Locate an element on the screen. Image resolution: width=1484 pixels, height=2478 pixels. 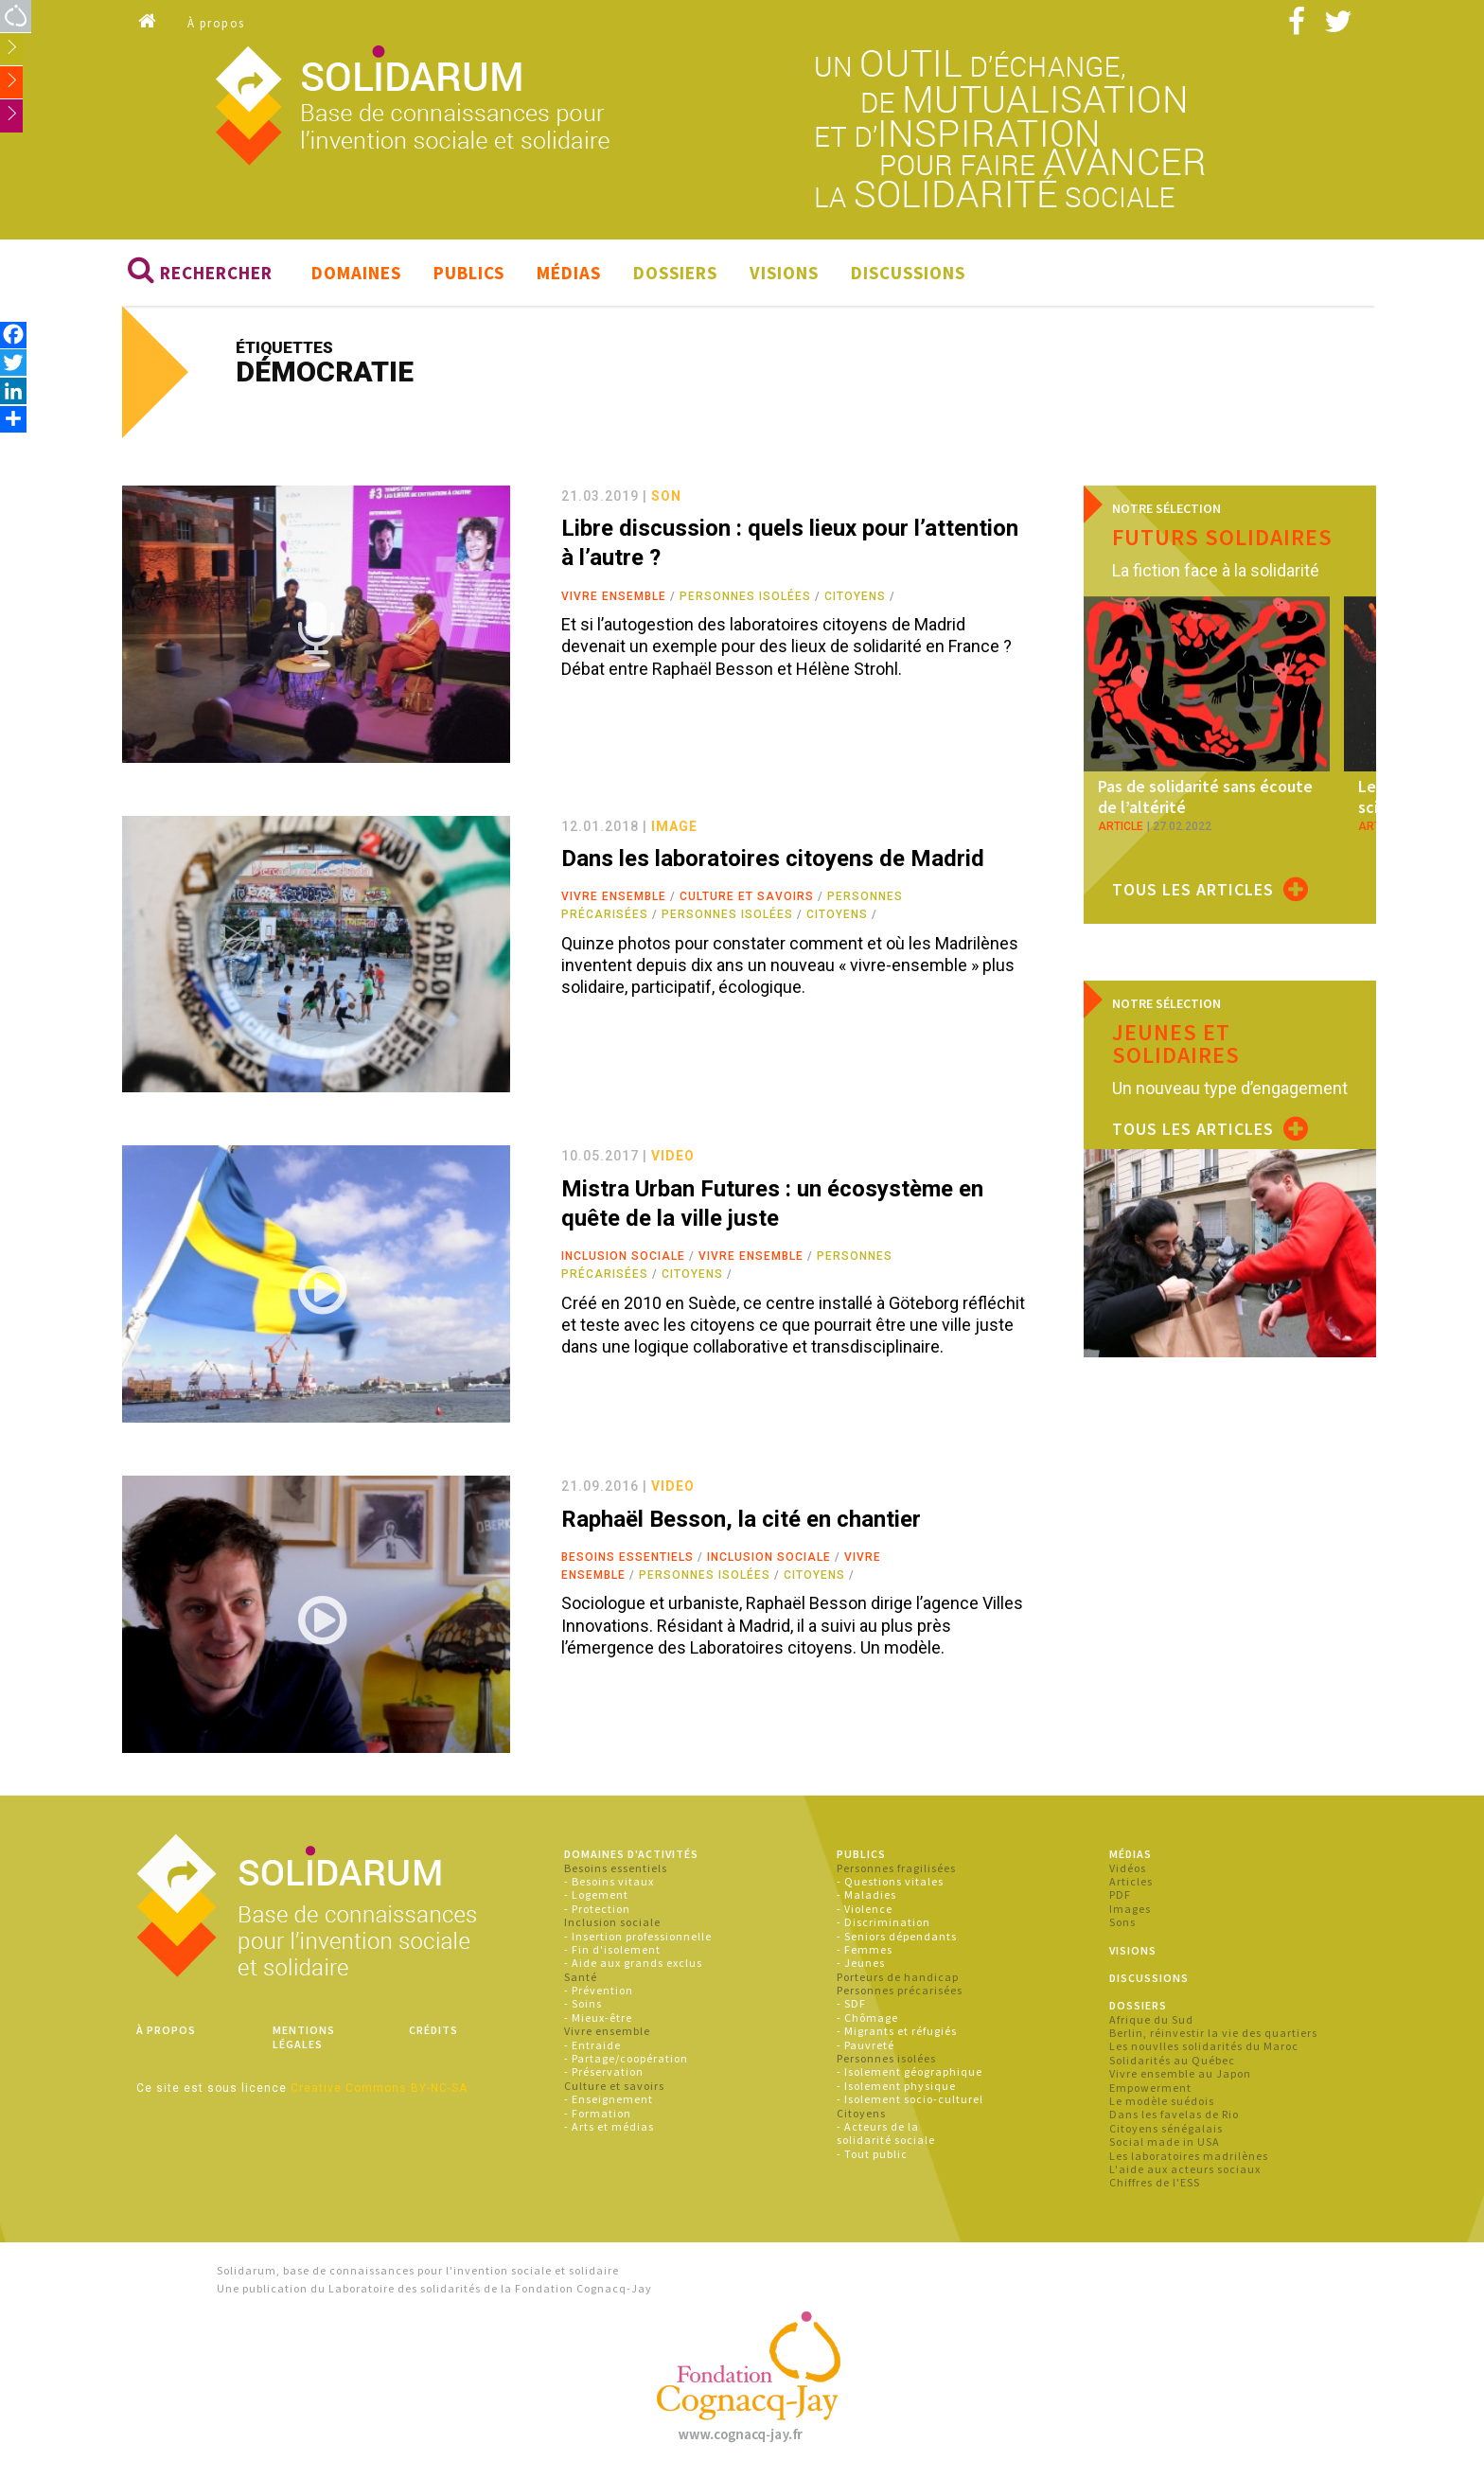
- Préservation is located at coordinates (604, 2072).